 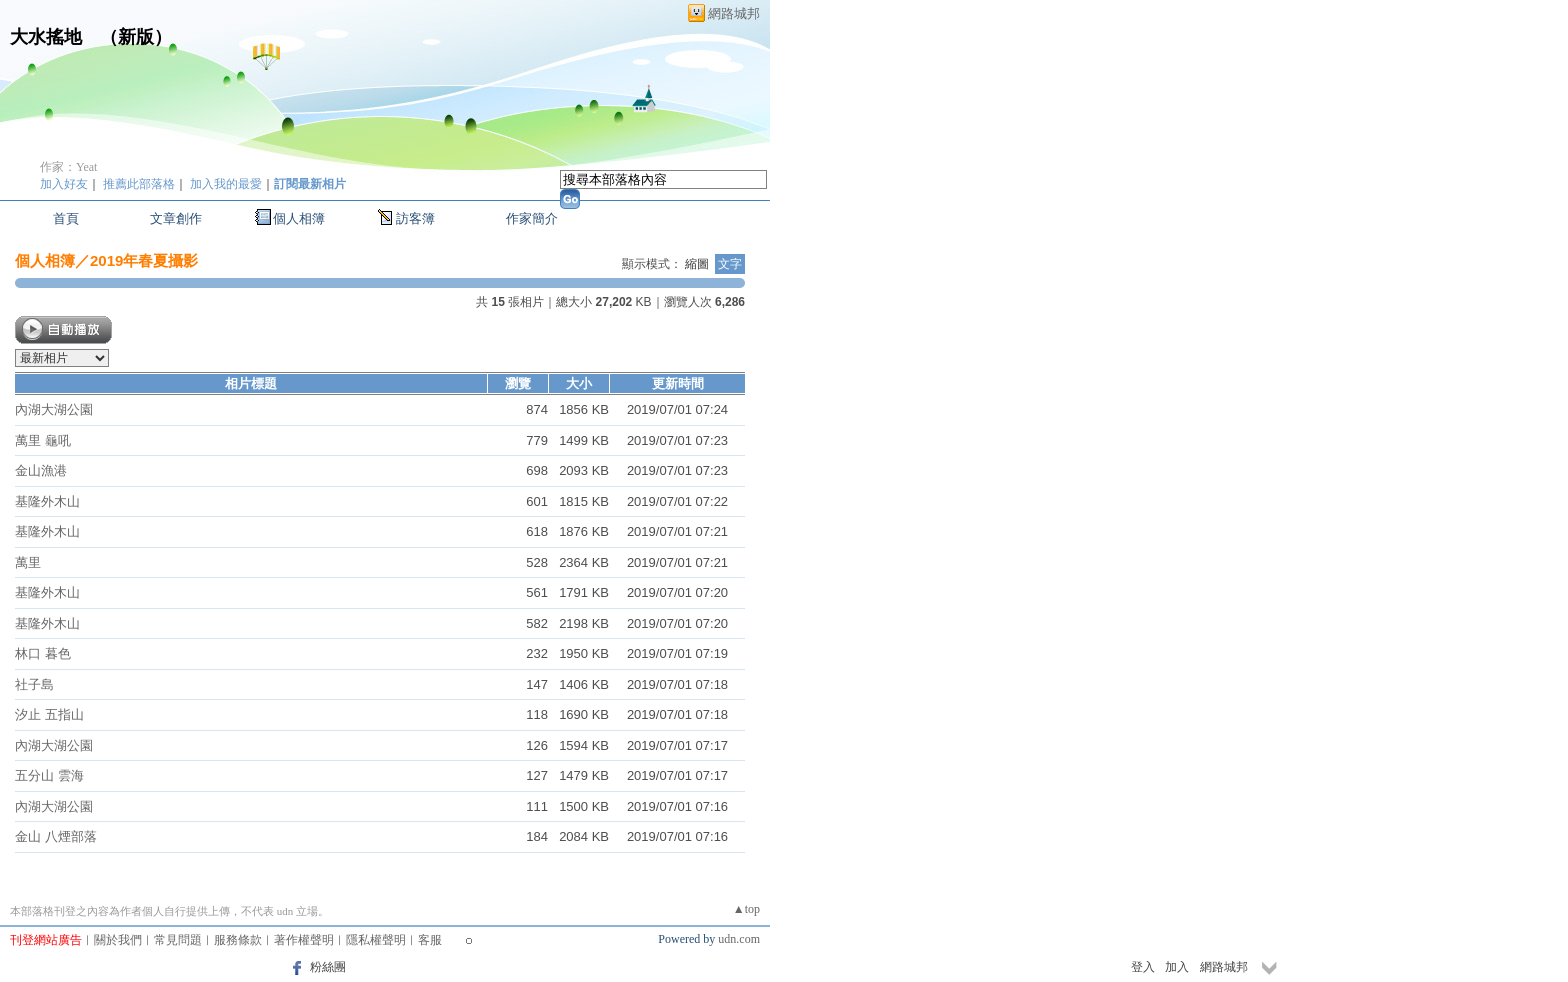 What do you see at coordinates (28, 562) in the screenshot?
I see `萬里` at bounding box center [28, 562].